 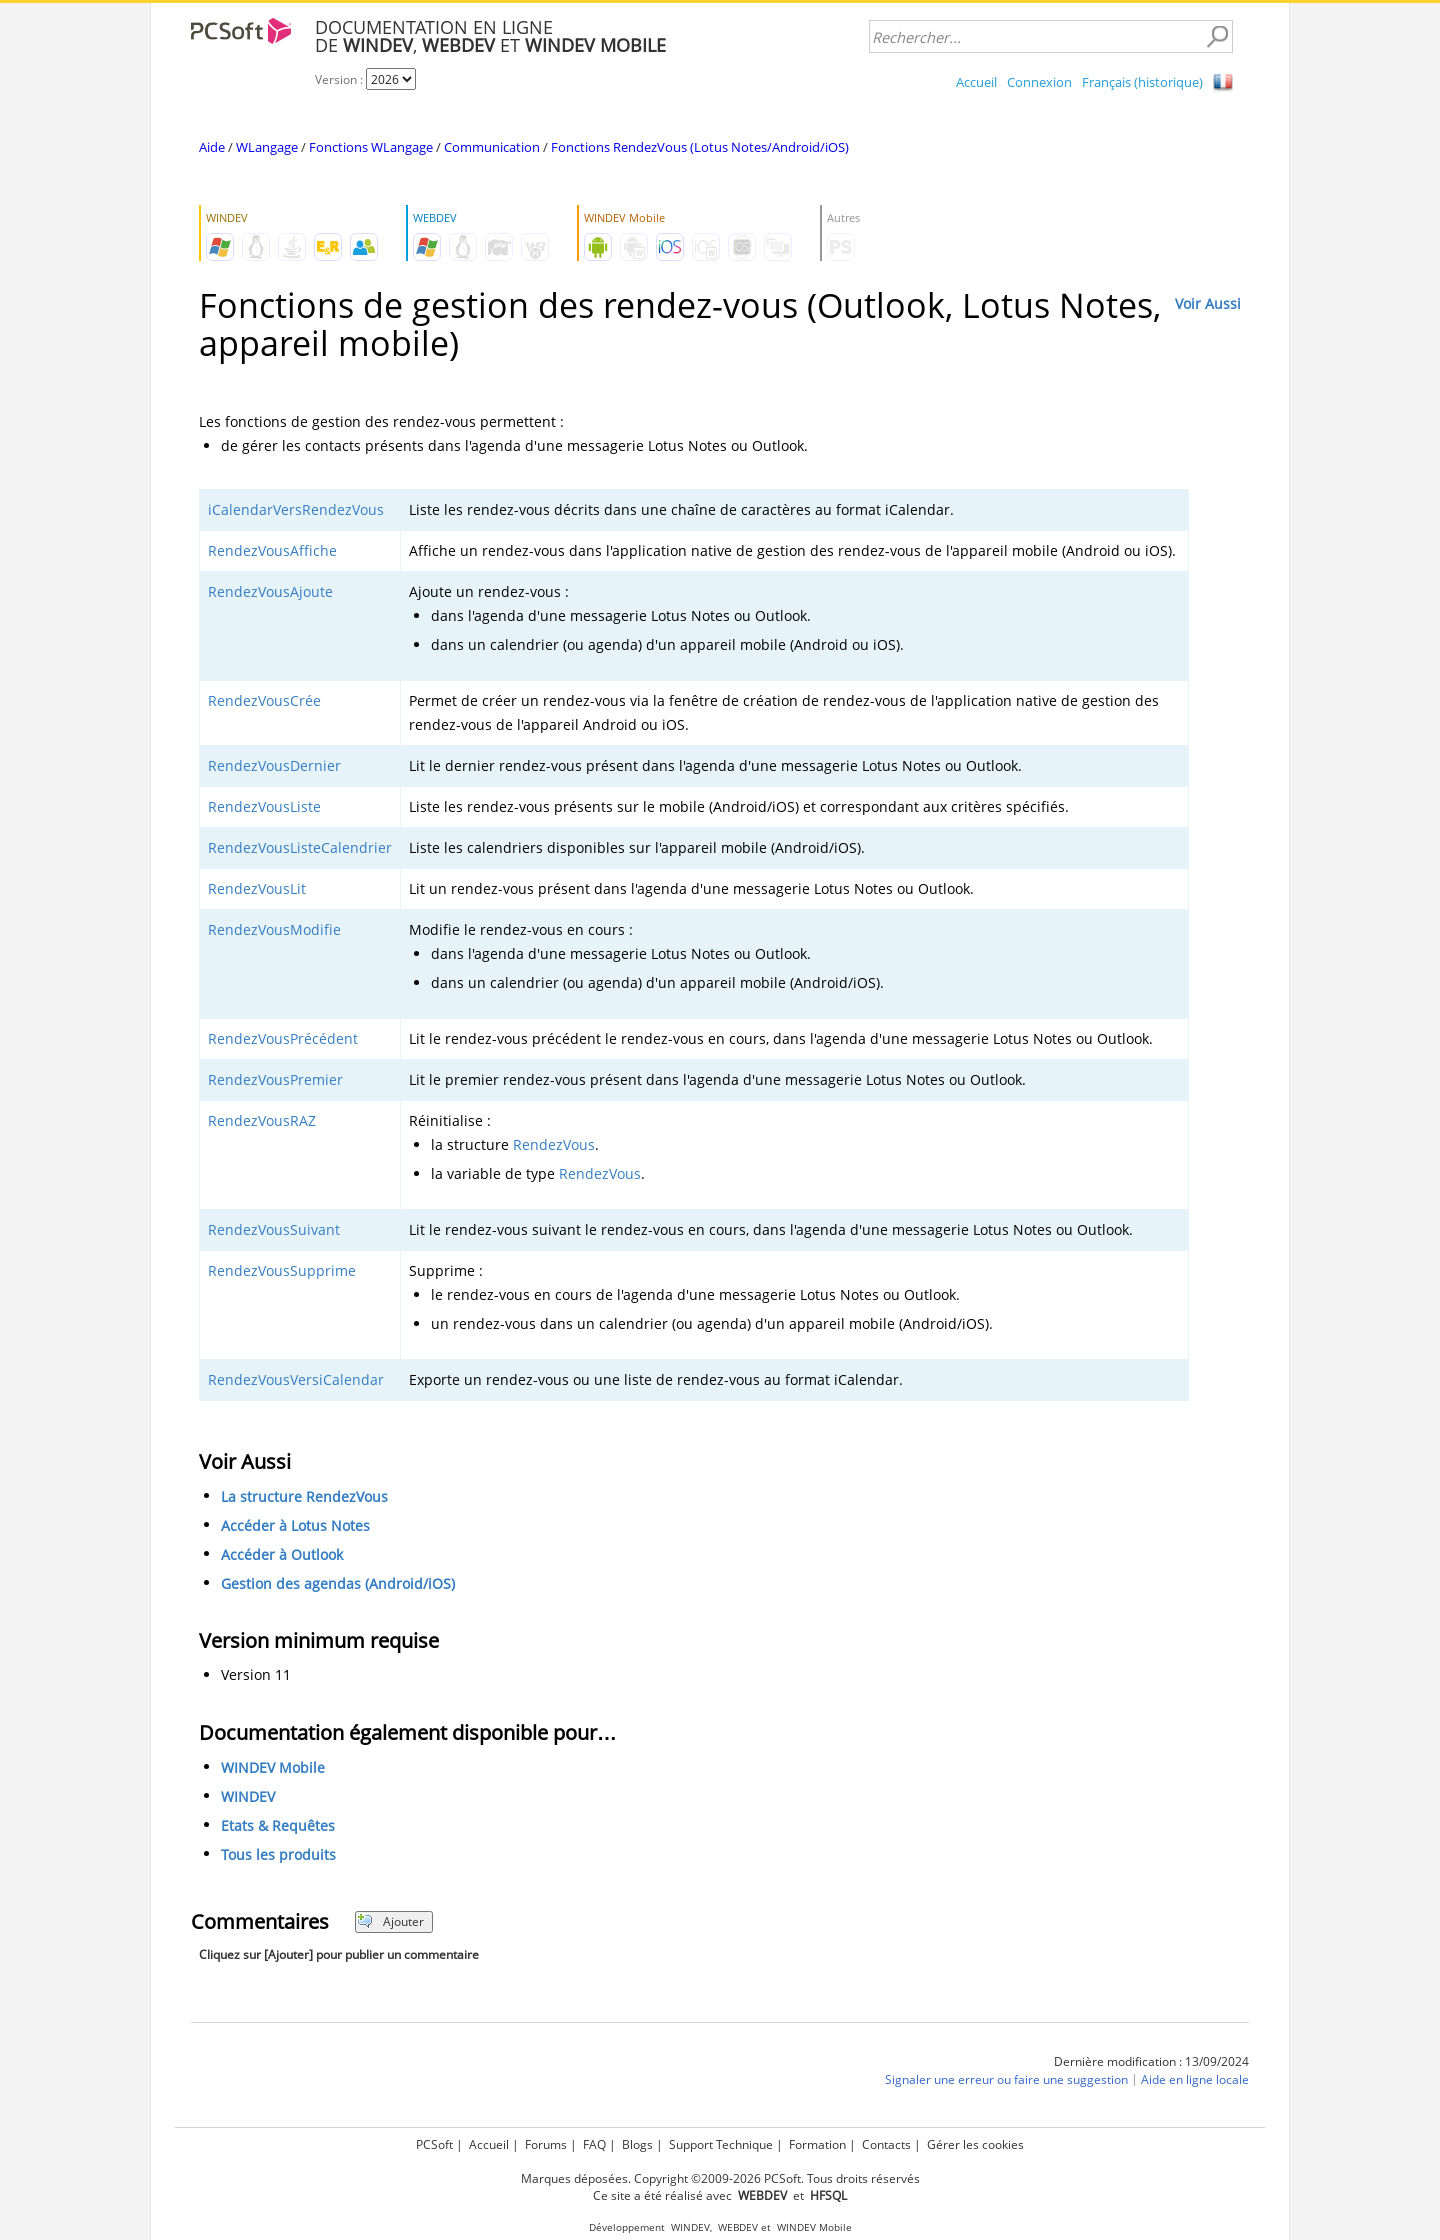 What do you see at coordinates (1142, 82) in the screenshot?
I see `Français (historique)` at bounding box center [1142, 82].